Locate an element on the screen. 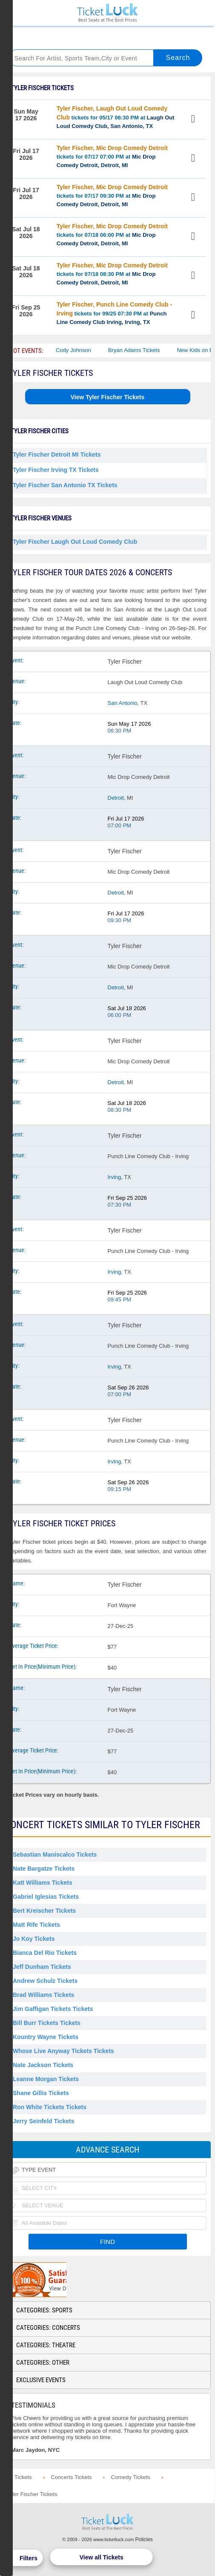 This screenshot has height=2576, width=215. Jo Koy Tickets is located at coordinates (34, 1938).